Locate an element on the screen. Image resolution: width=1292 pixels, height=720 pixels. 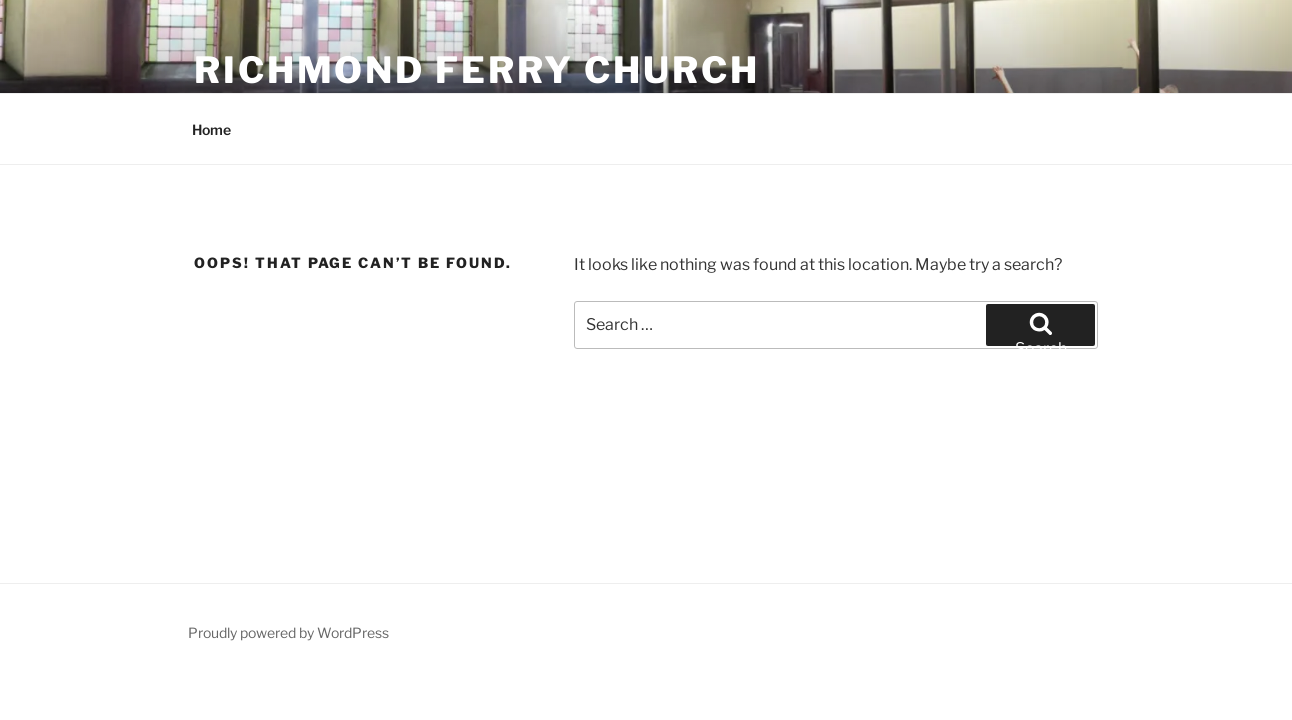
Proudly powered by WordPress is located at coordinates (288, 632).